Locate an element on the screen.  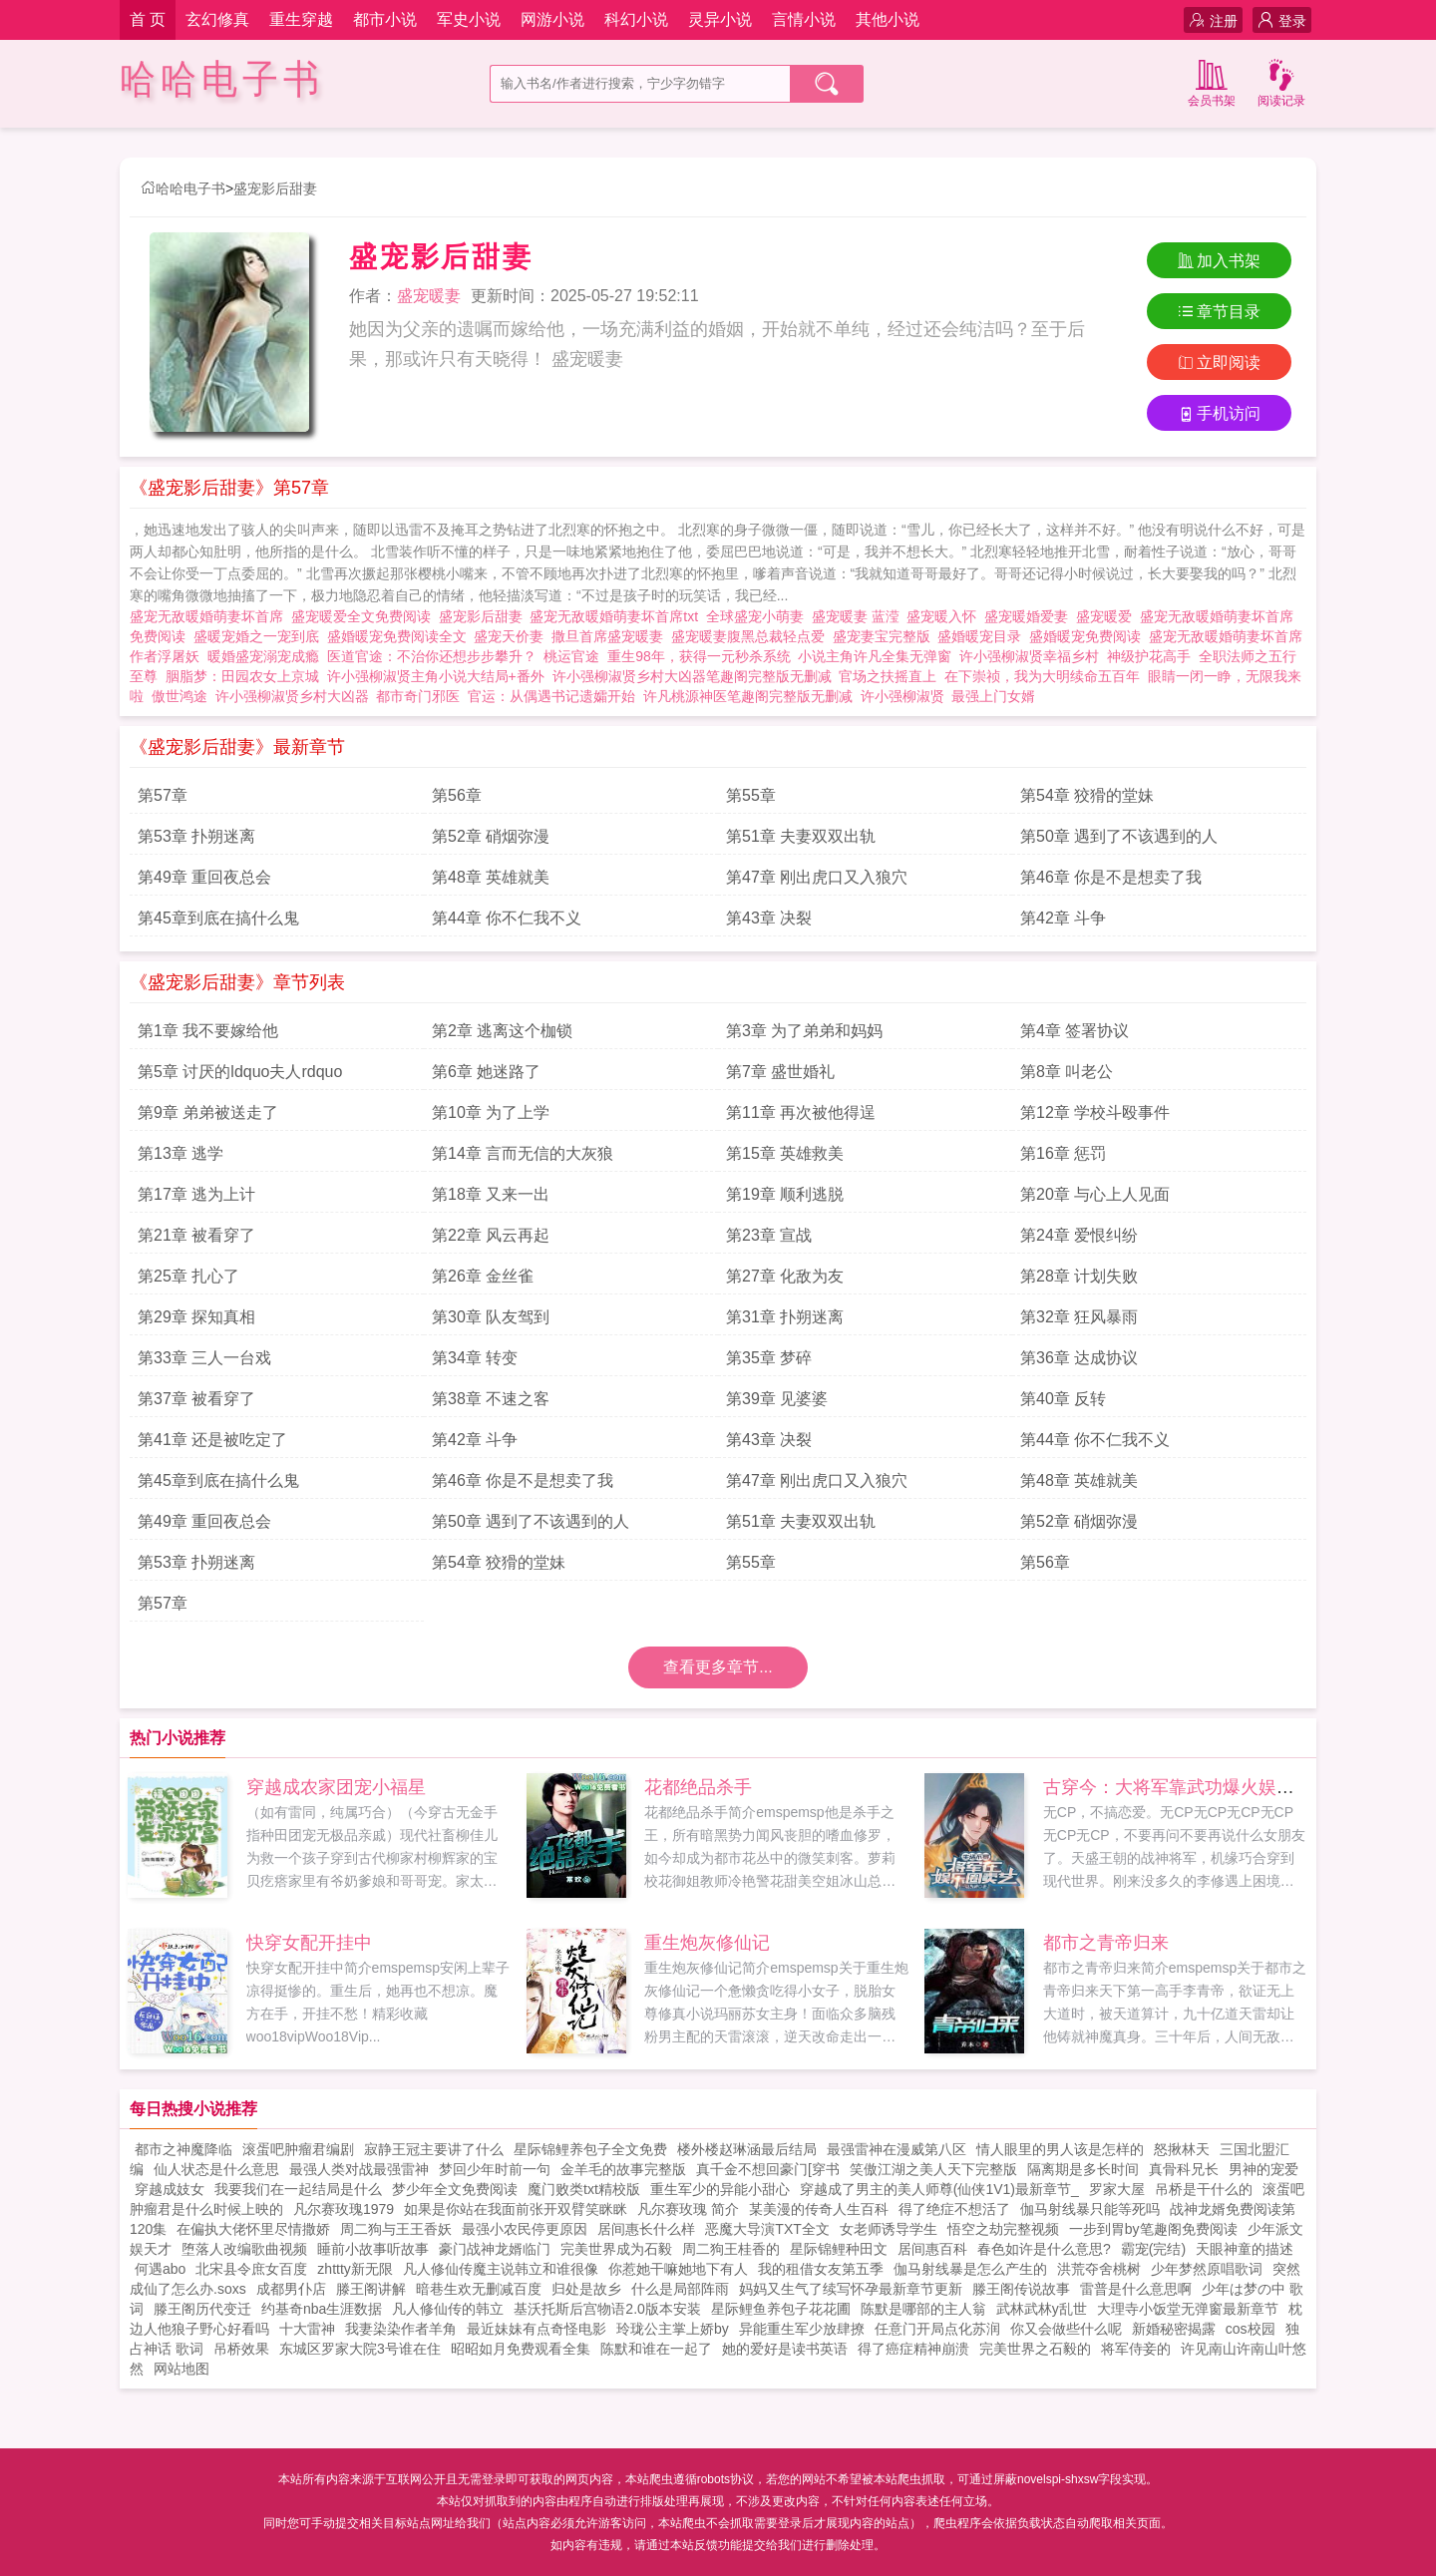
第37章 被看穿了 is located at coordinates (196, 1398).